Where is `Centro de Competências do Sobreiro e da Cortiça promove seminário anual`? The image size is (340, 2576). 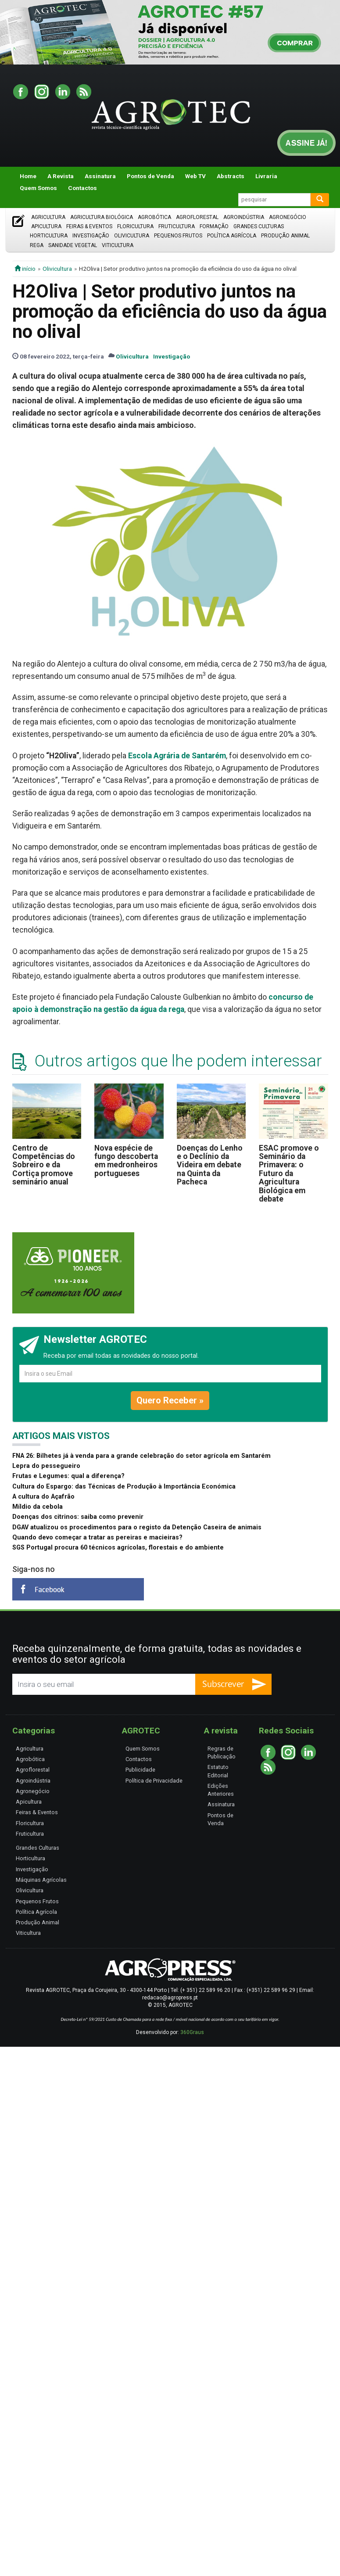 Centro de Competências do Sobreiro e da Cortiça promove seminário anual is located at coordinates (43, 1165).